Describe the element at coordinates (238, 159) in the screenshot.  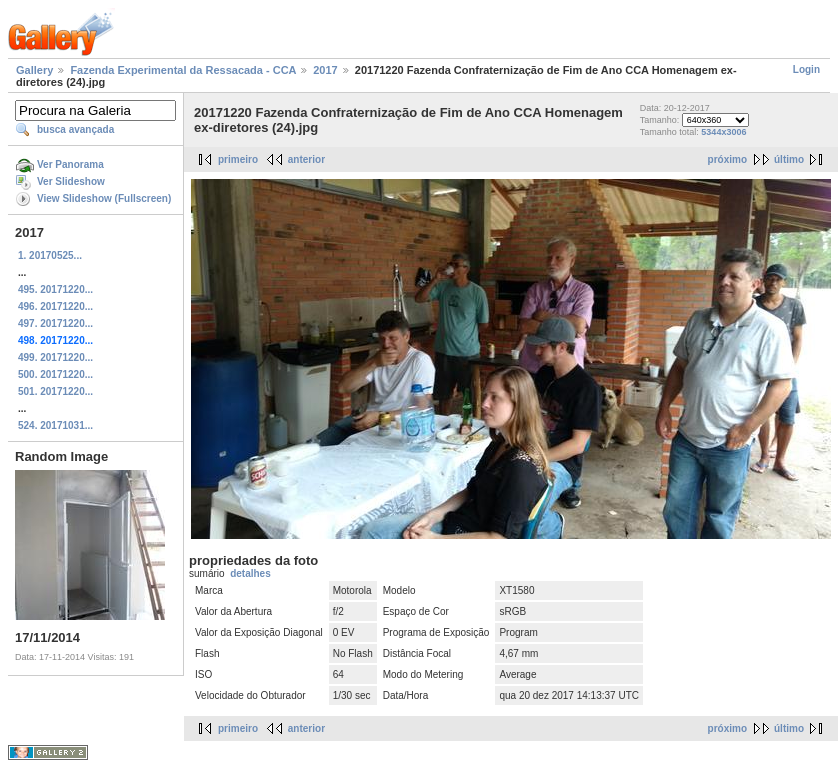
I see `primeiro` at that location.